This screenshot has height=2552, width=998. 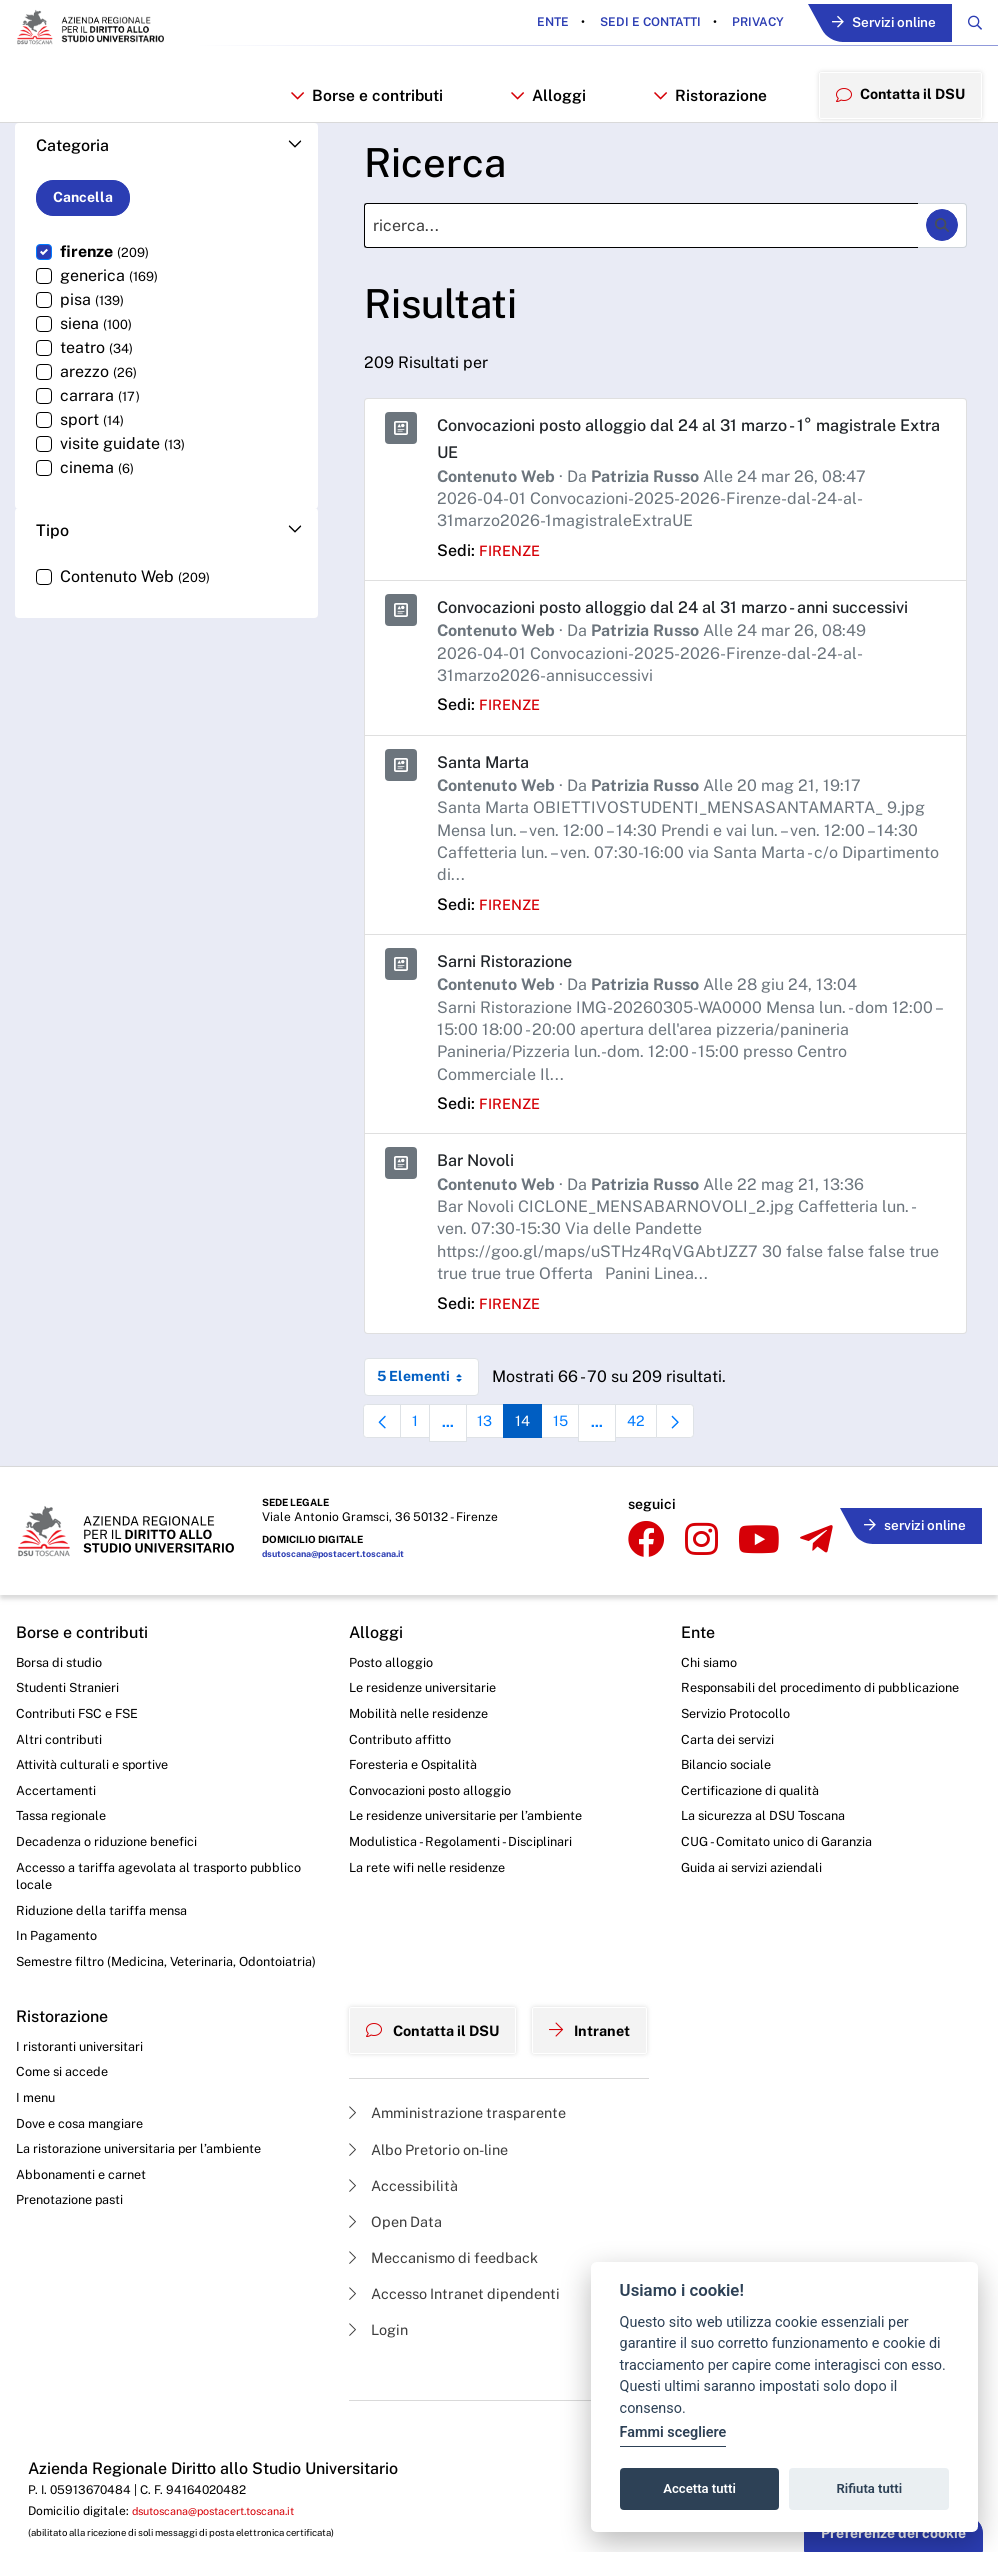 I want to click on Carta dei servizi, so click(x=743, y=1798).